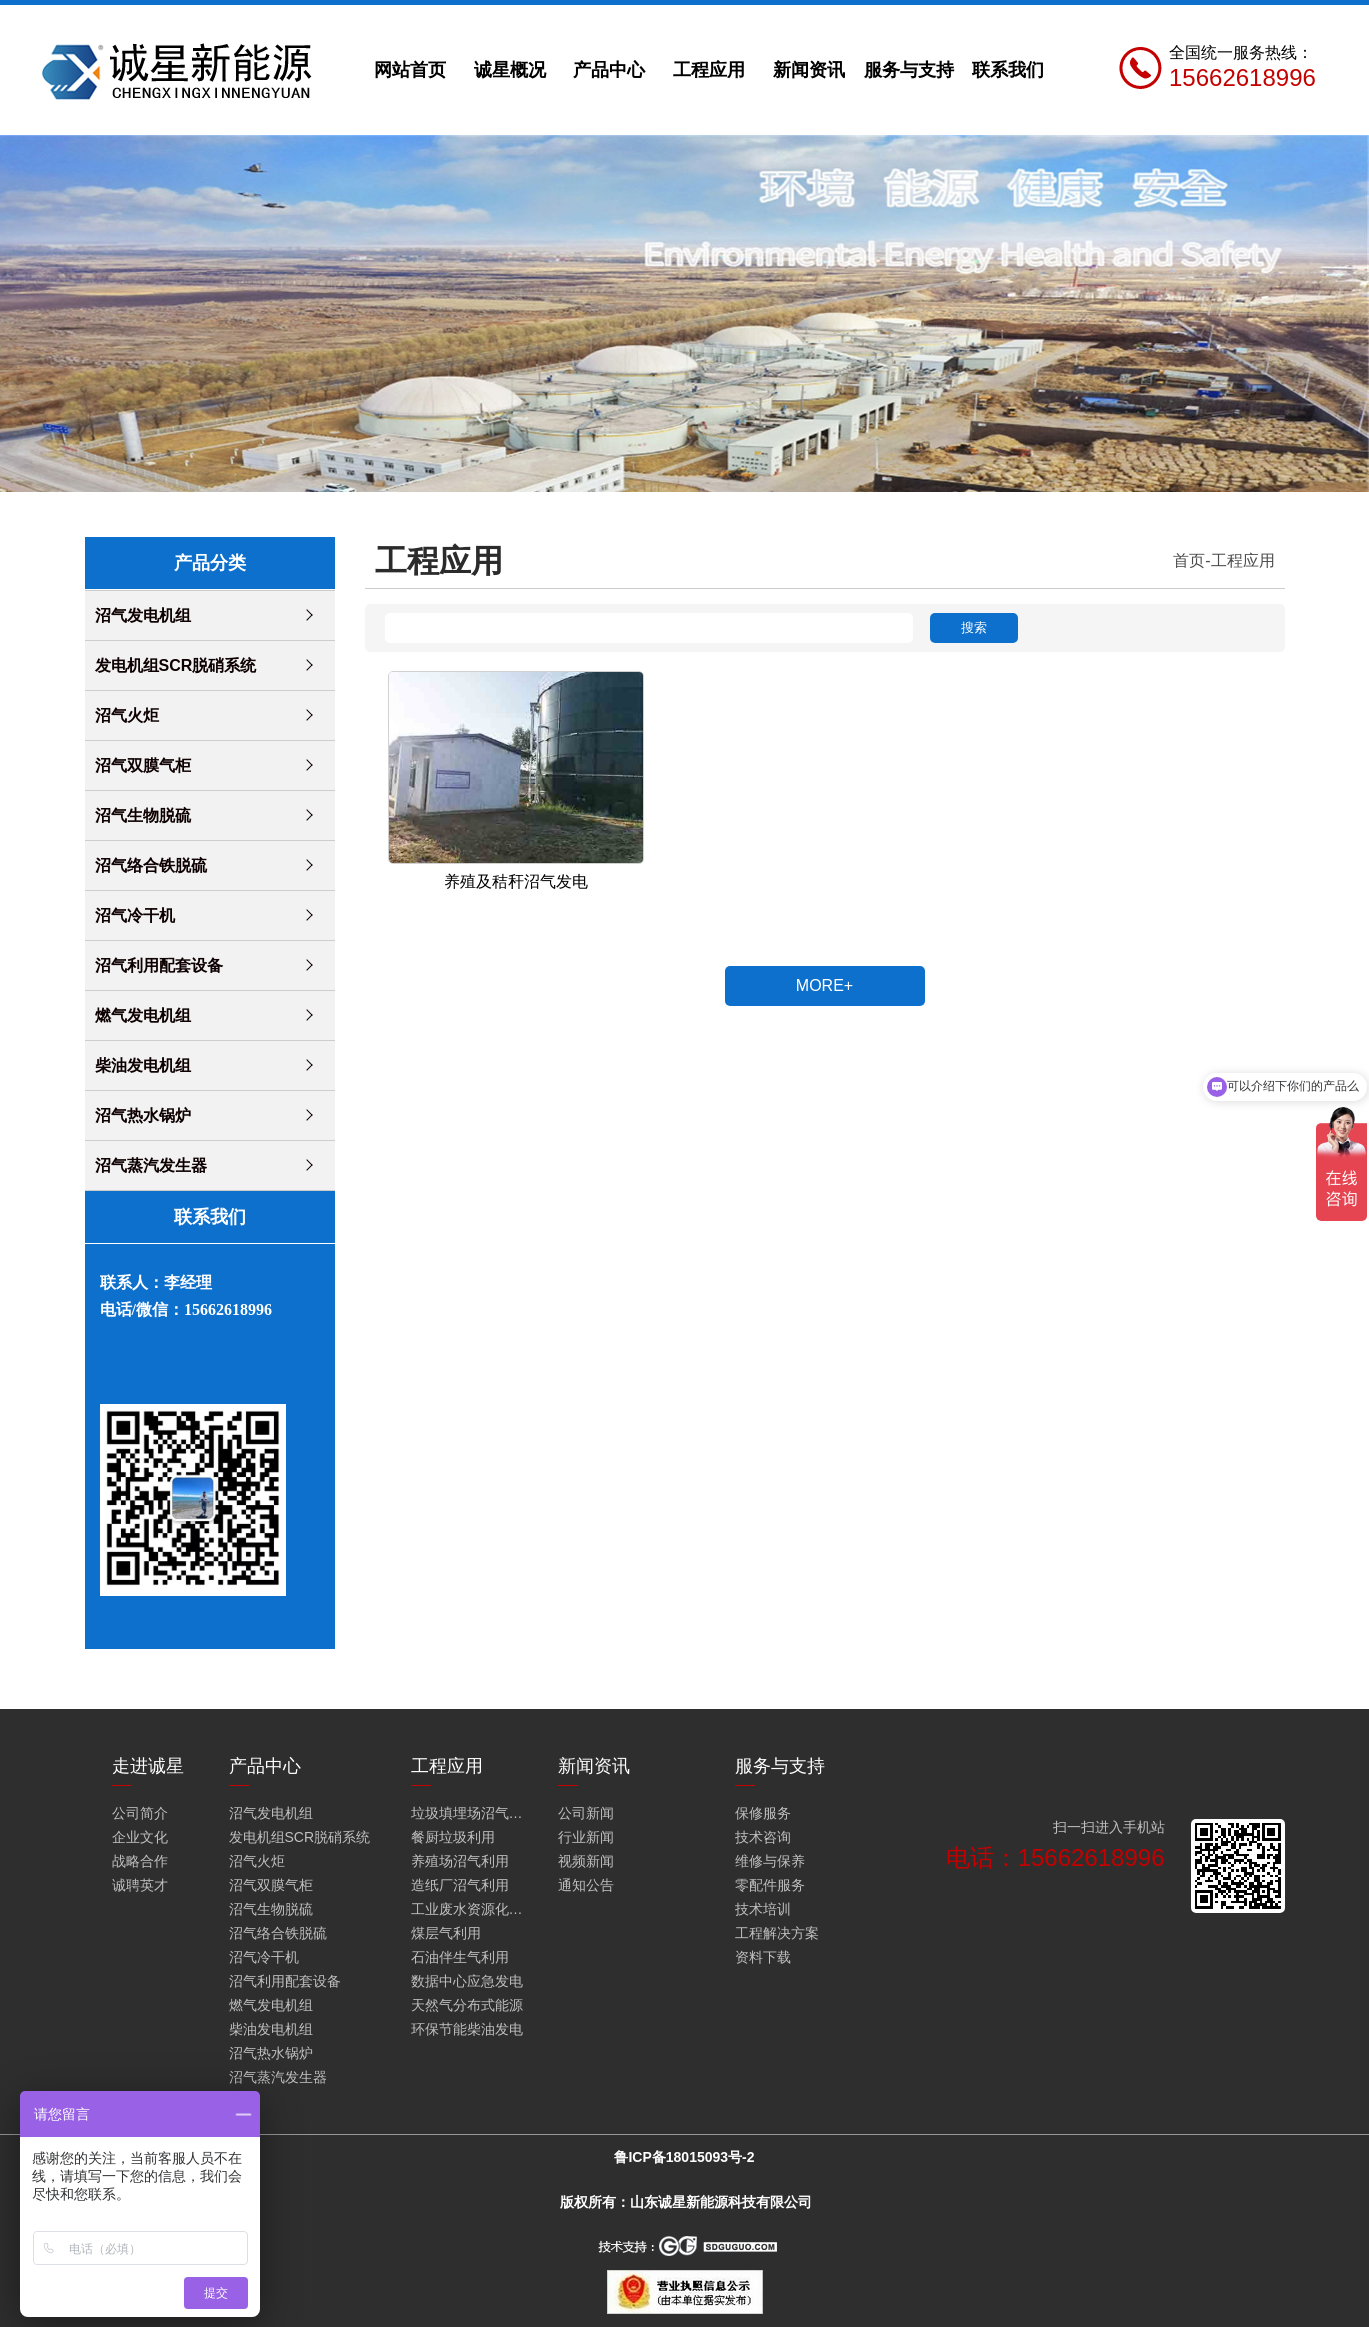 This screenshot has height=2327, width=1369. What do you see at coordinates (151, 1165) in the screenshot?
I see `沼气蒸汽发生器` at bounding box center [151, 1165].